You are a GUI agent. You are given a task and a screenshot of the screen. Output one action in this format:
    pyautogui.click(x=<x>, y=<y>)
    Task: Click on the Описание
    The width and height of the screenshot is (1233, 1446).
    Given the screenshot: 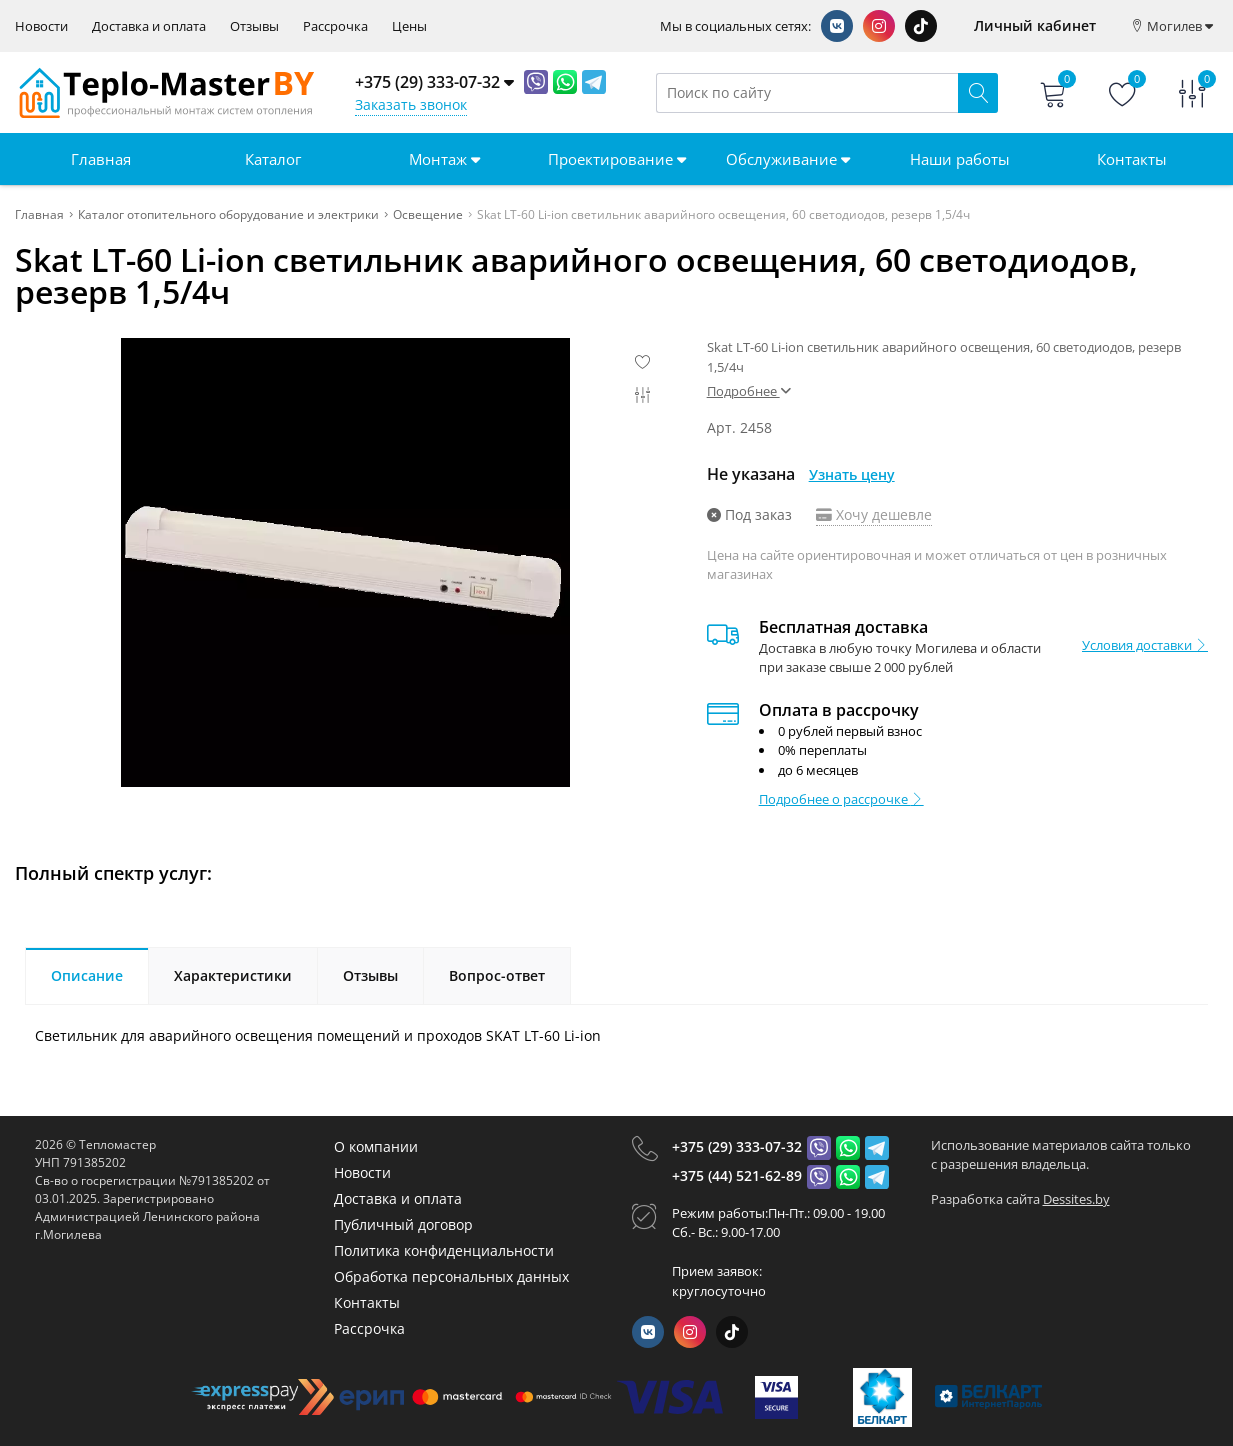 What is the action you would take?
    pyautogui.click(x=87, y=975)
    